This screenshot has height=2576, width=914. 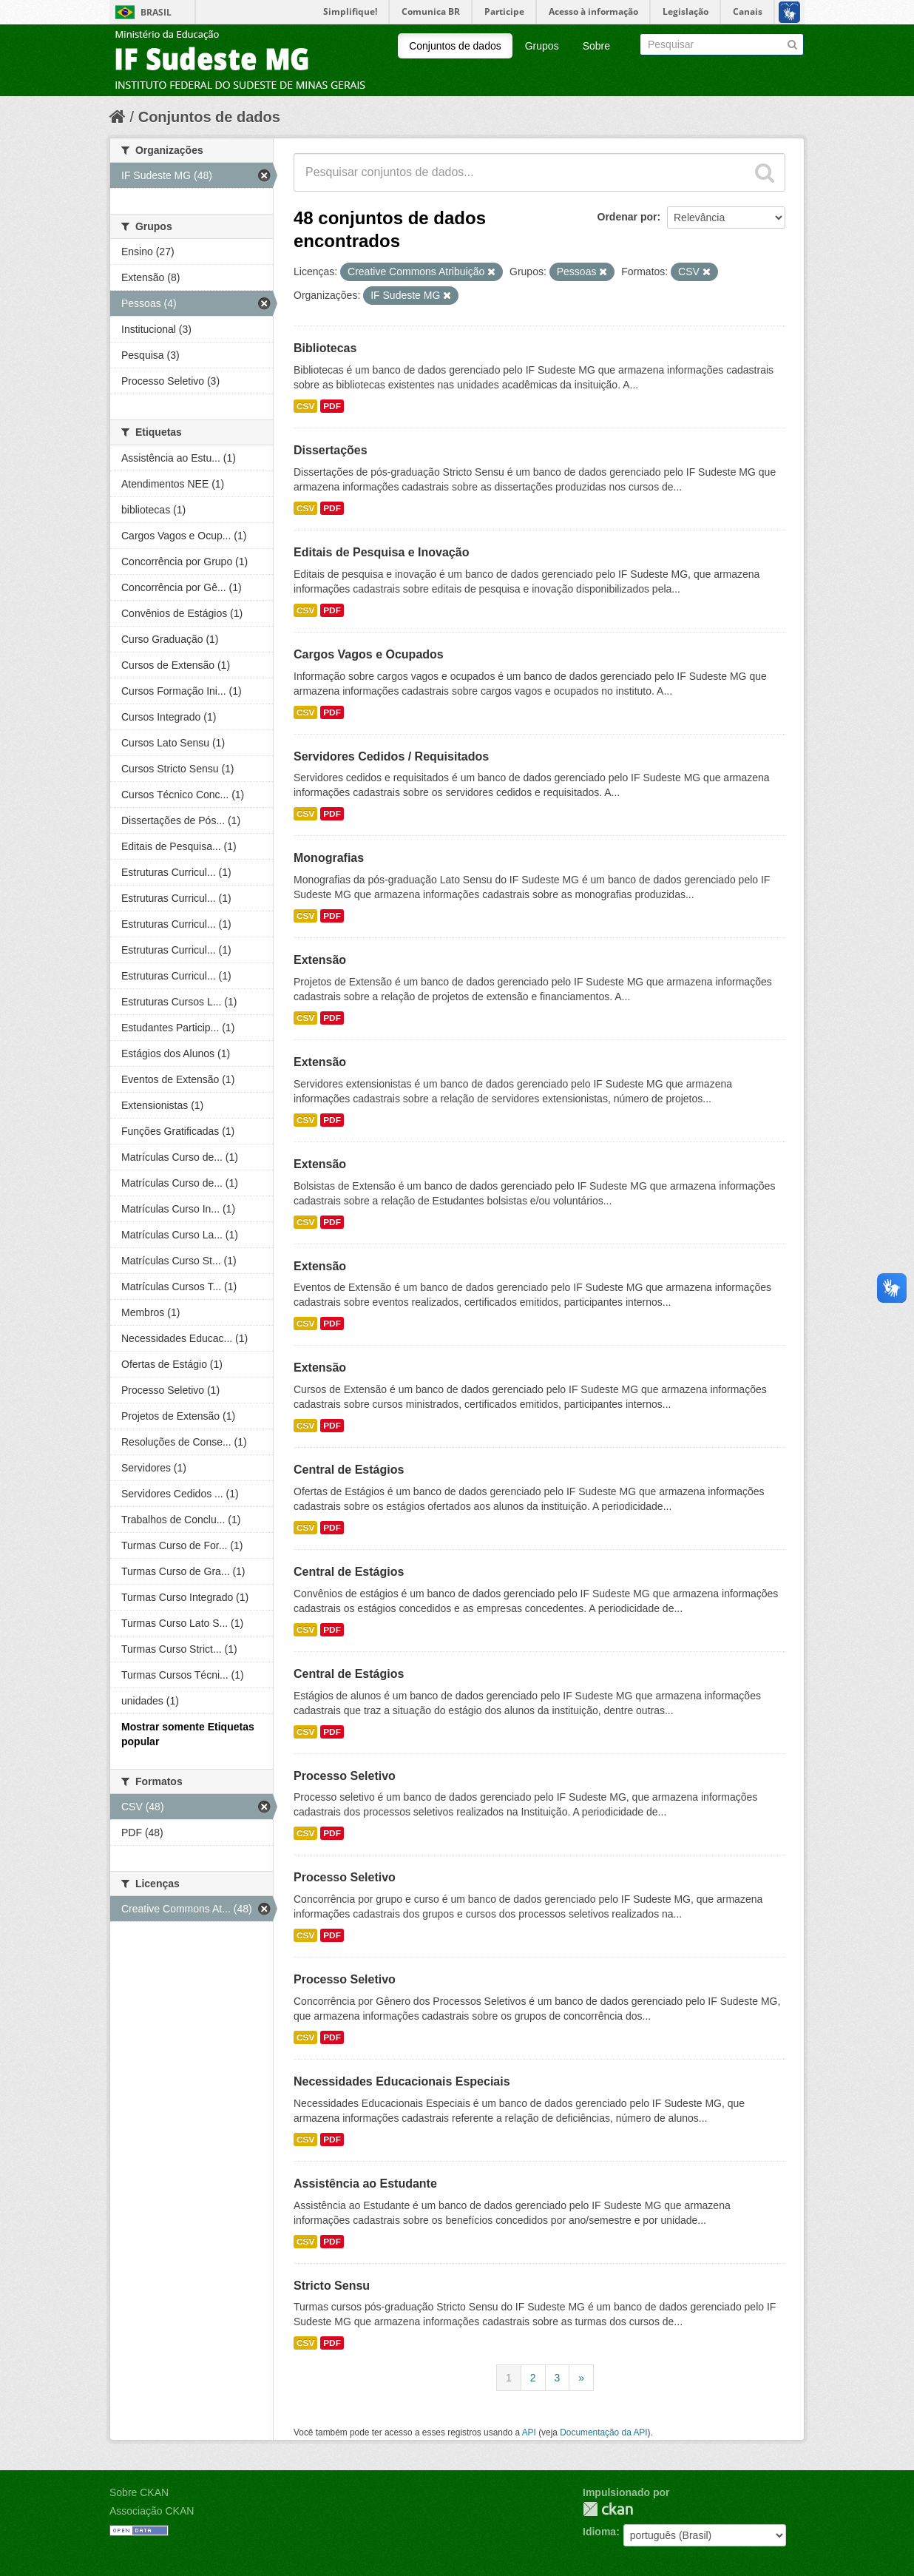 I want to click on PDF, so click(x=332, y=406).